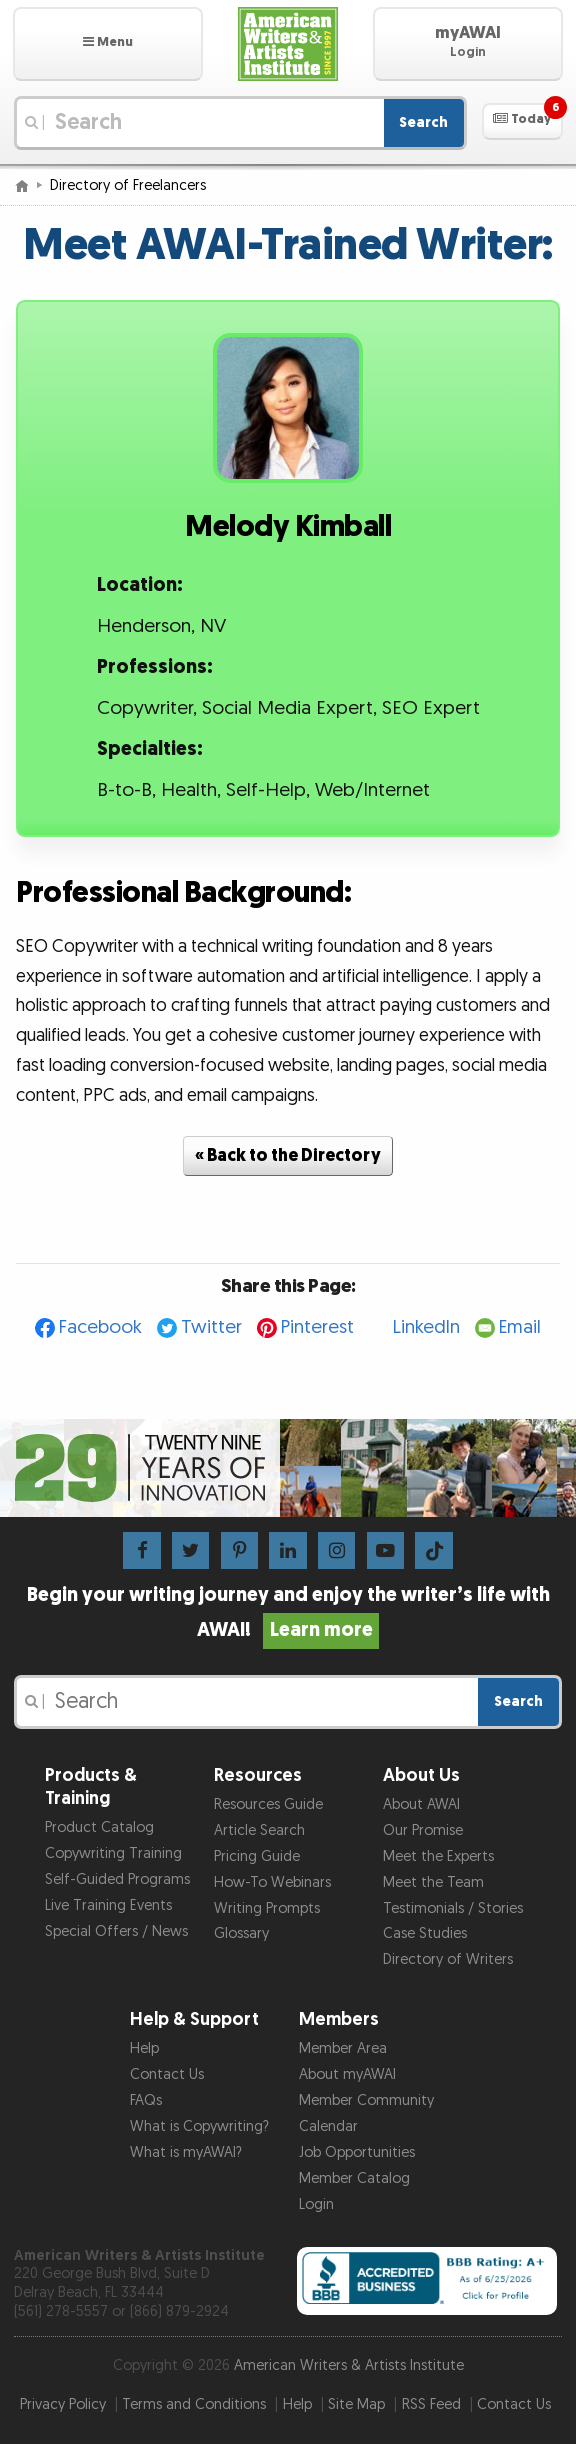 The height and width of the screenshot is (2444, 576). What do you see at coordinates (117, 1879) in the screenshot?
I see `Self-Guided Programs` at bounding box center [117, 1879].